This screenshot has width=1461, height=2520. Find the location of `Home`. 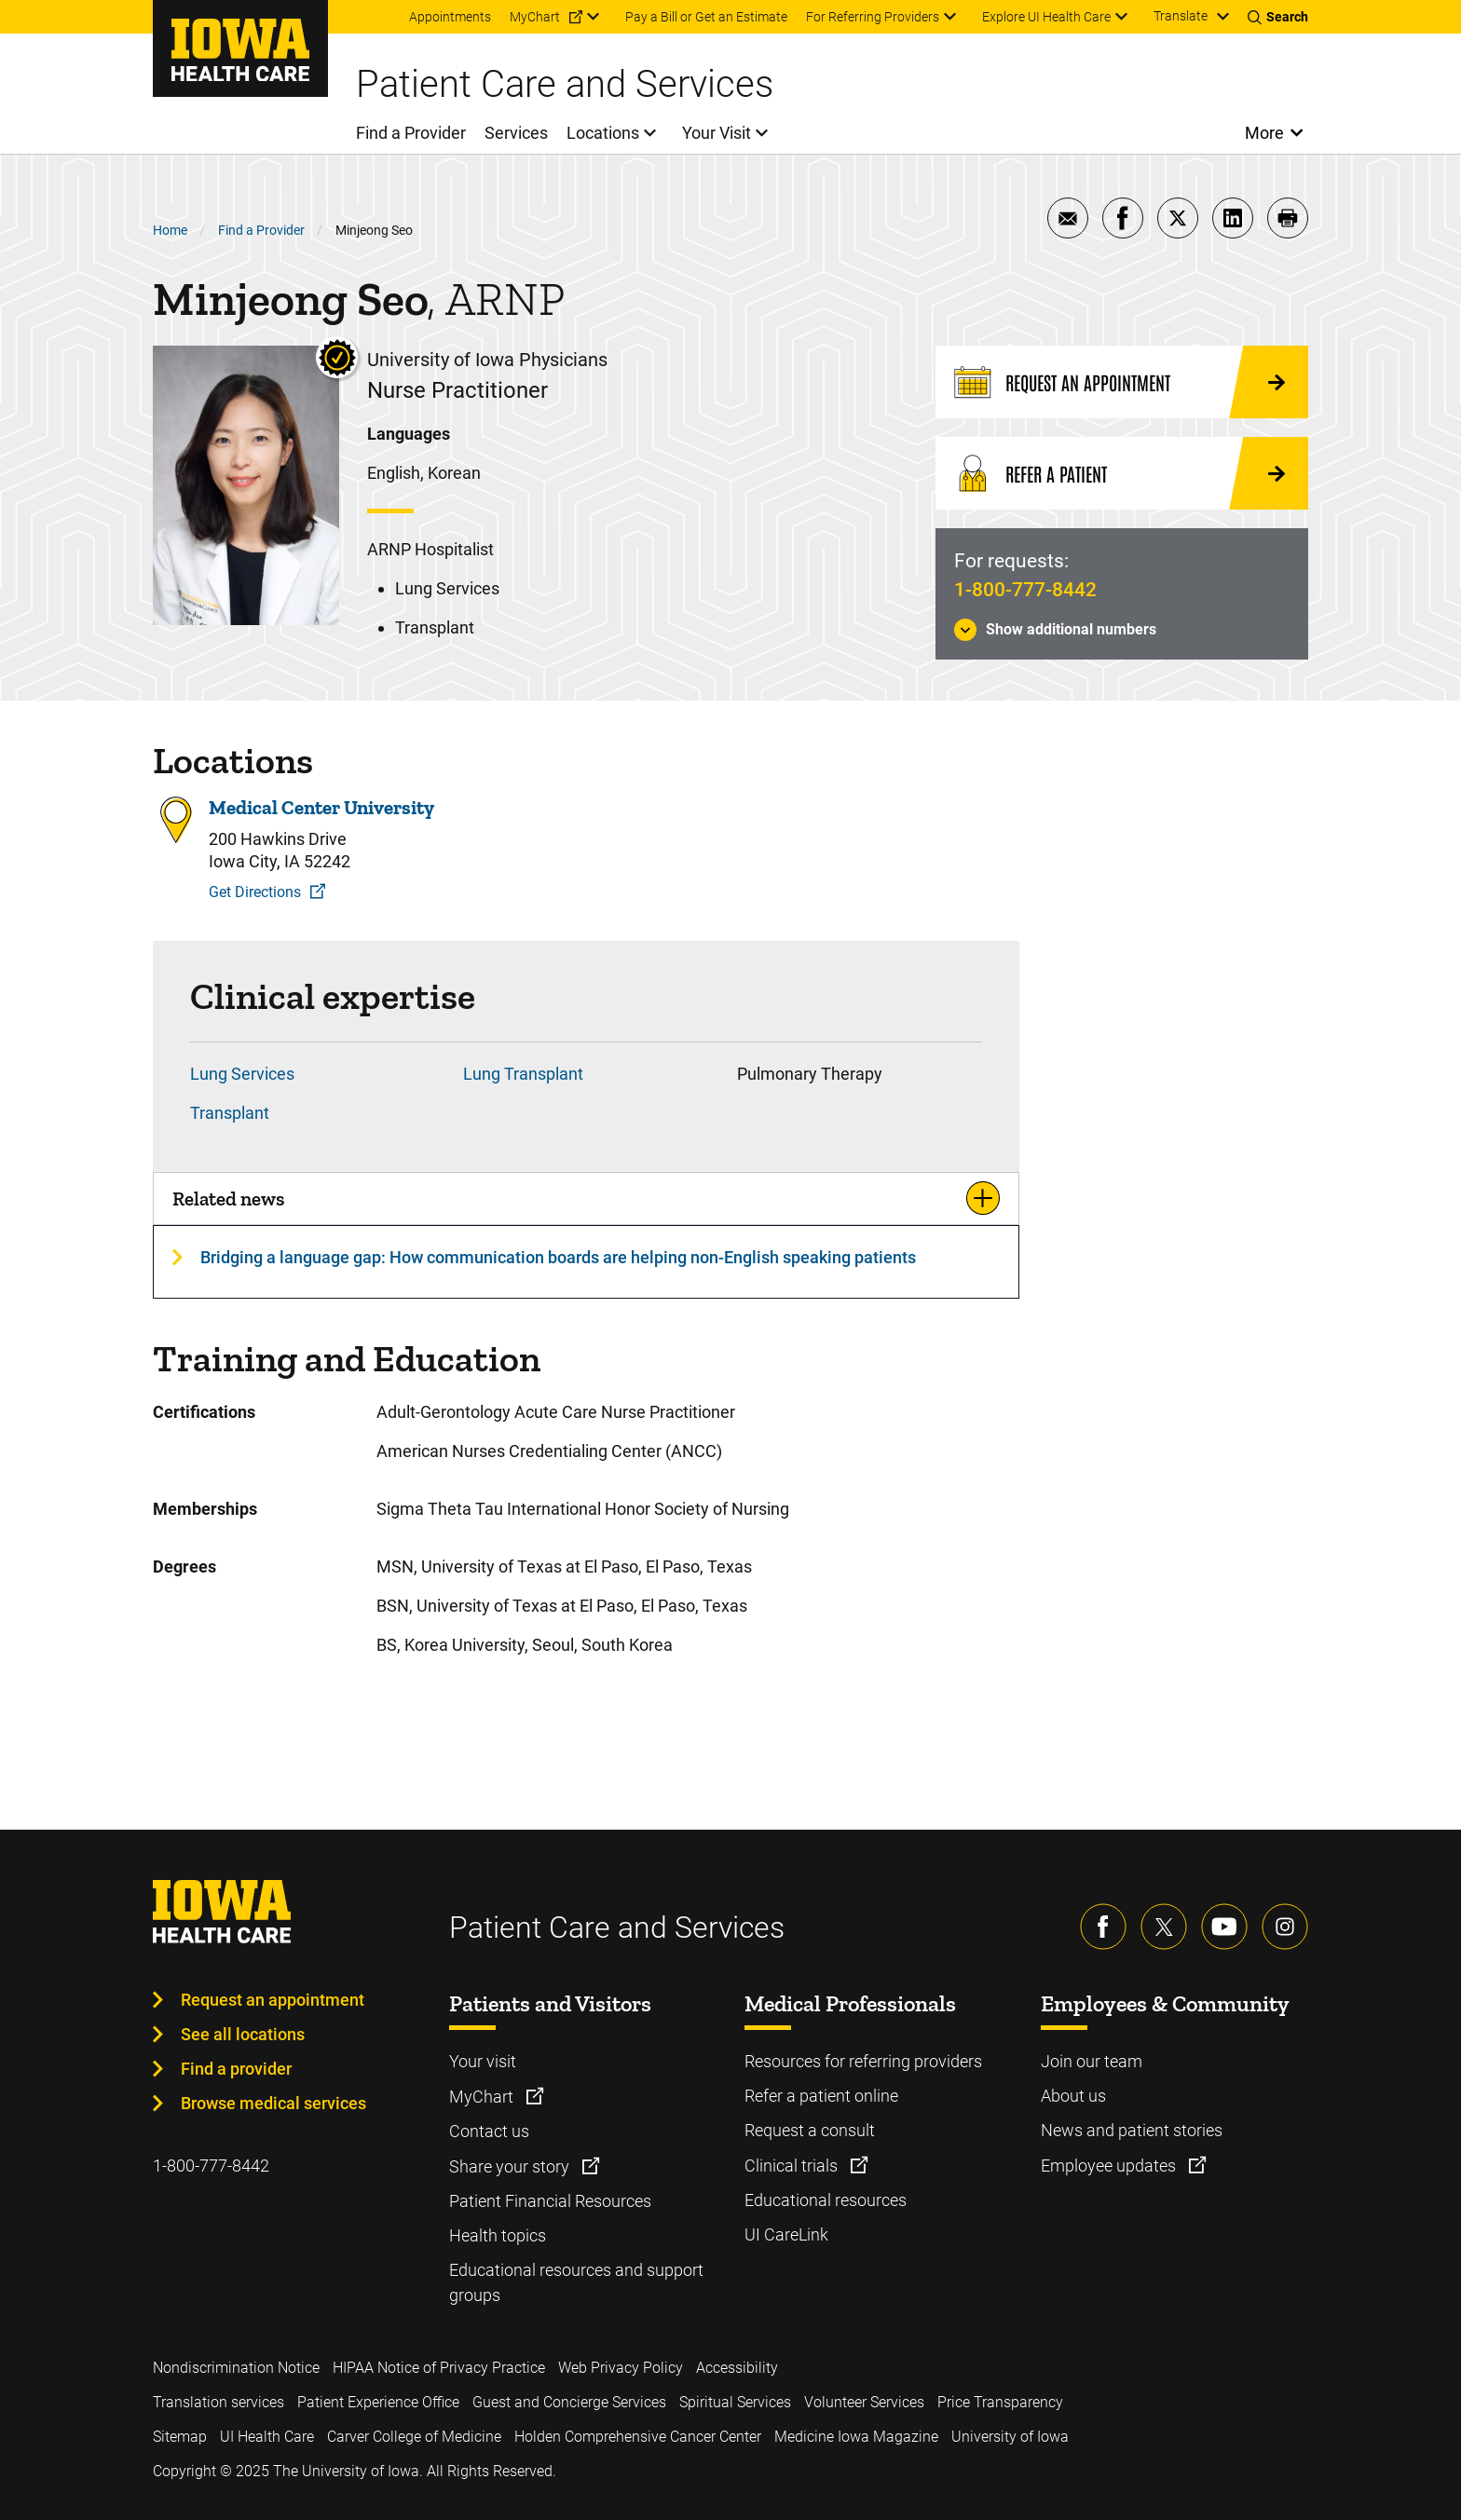

Home is located at coordinates (170, 230).